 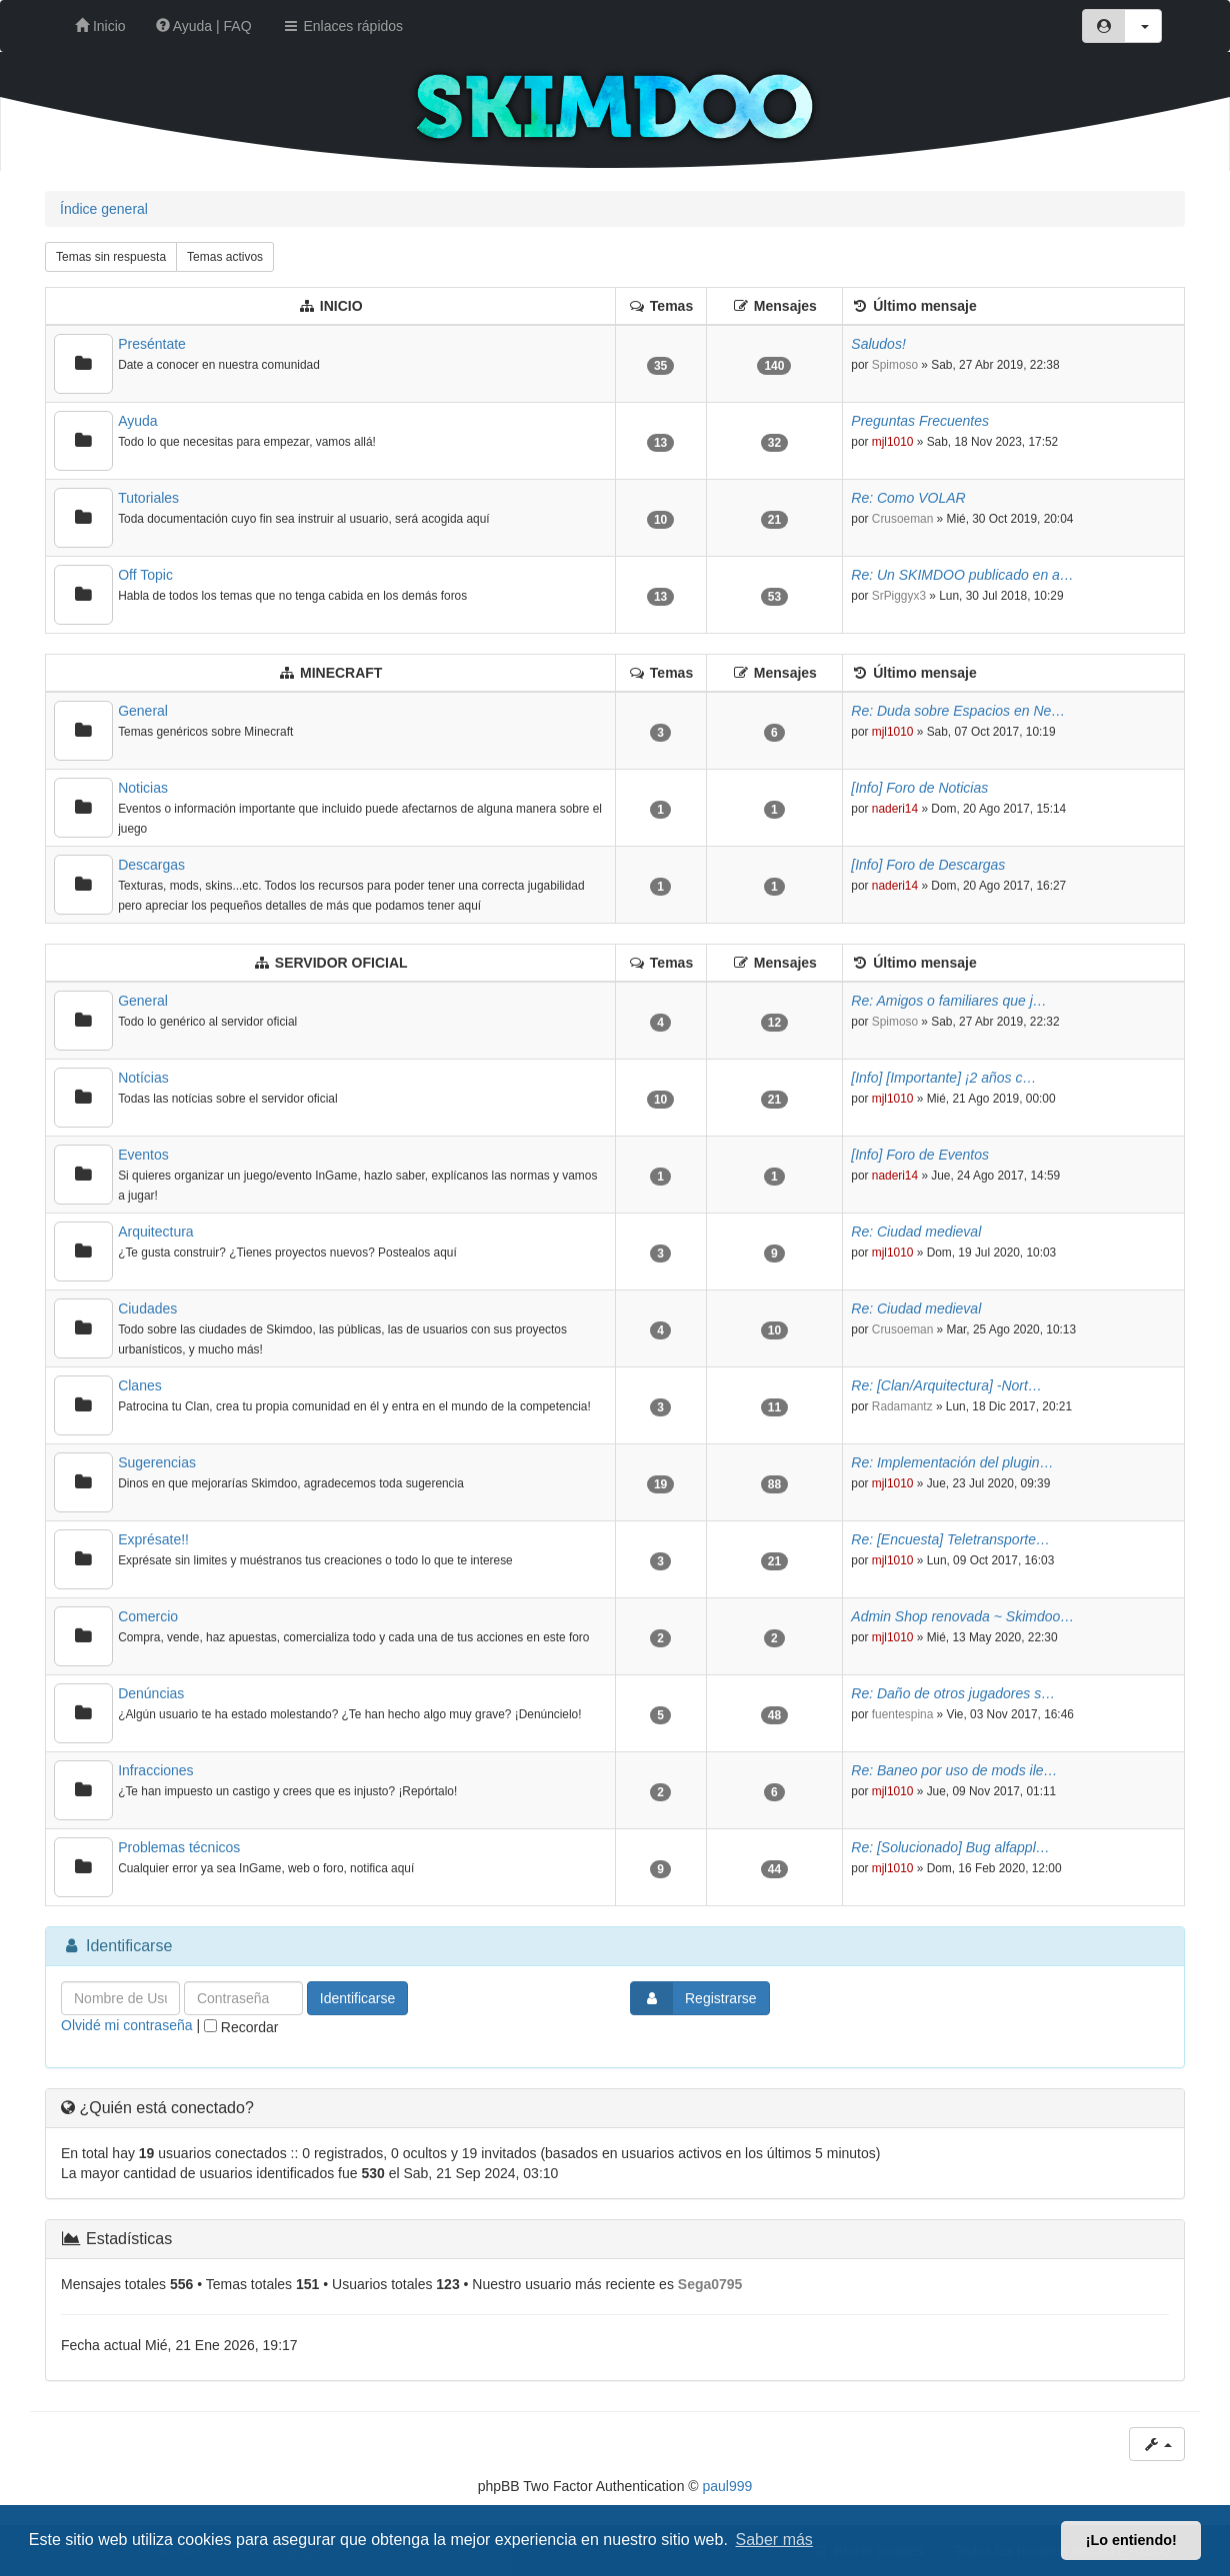 I want to click on Preguntas Frecuentes, so click(x=920, y=421).